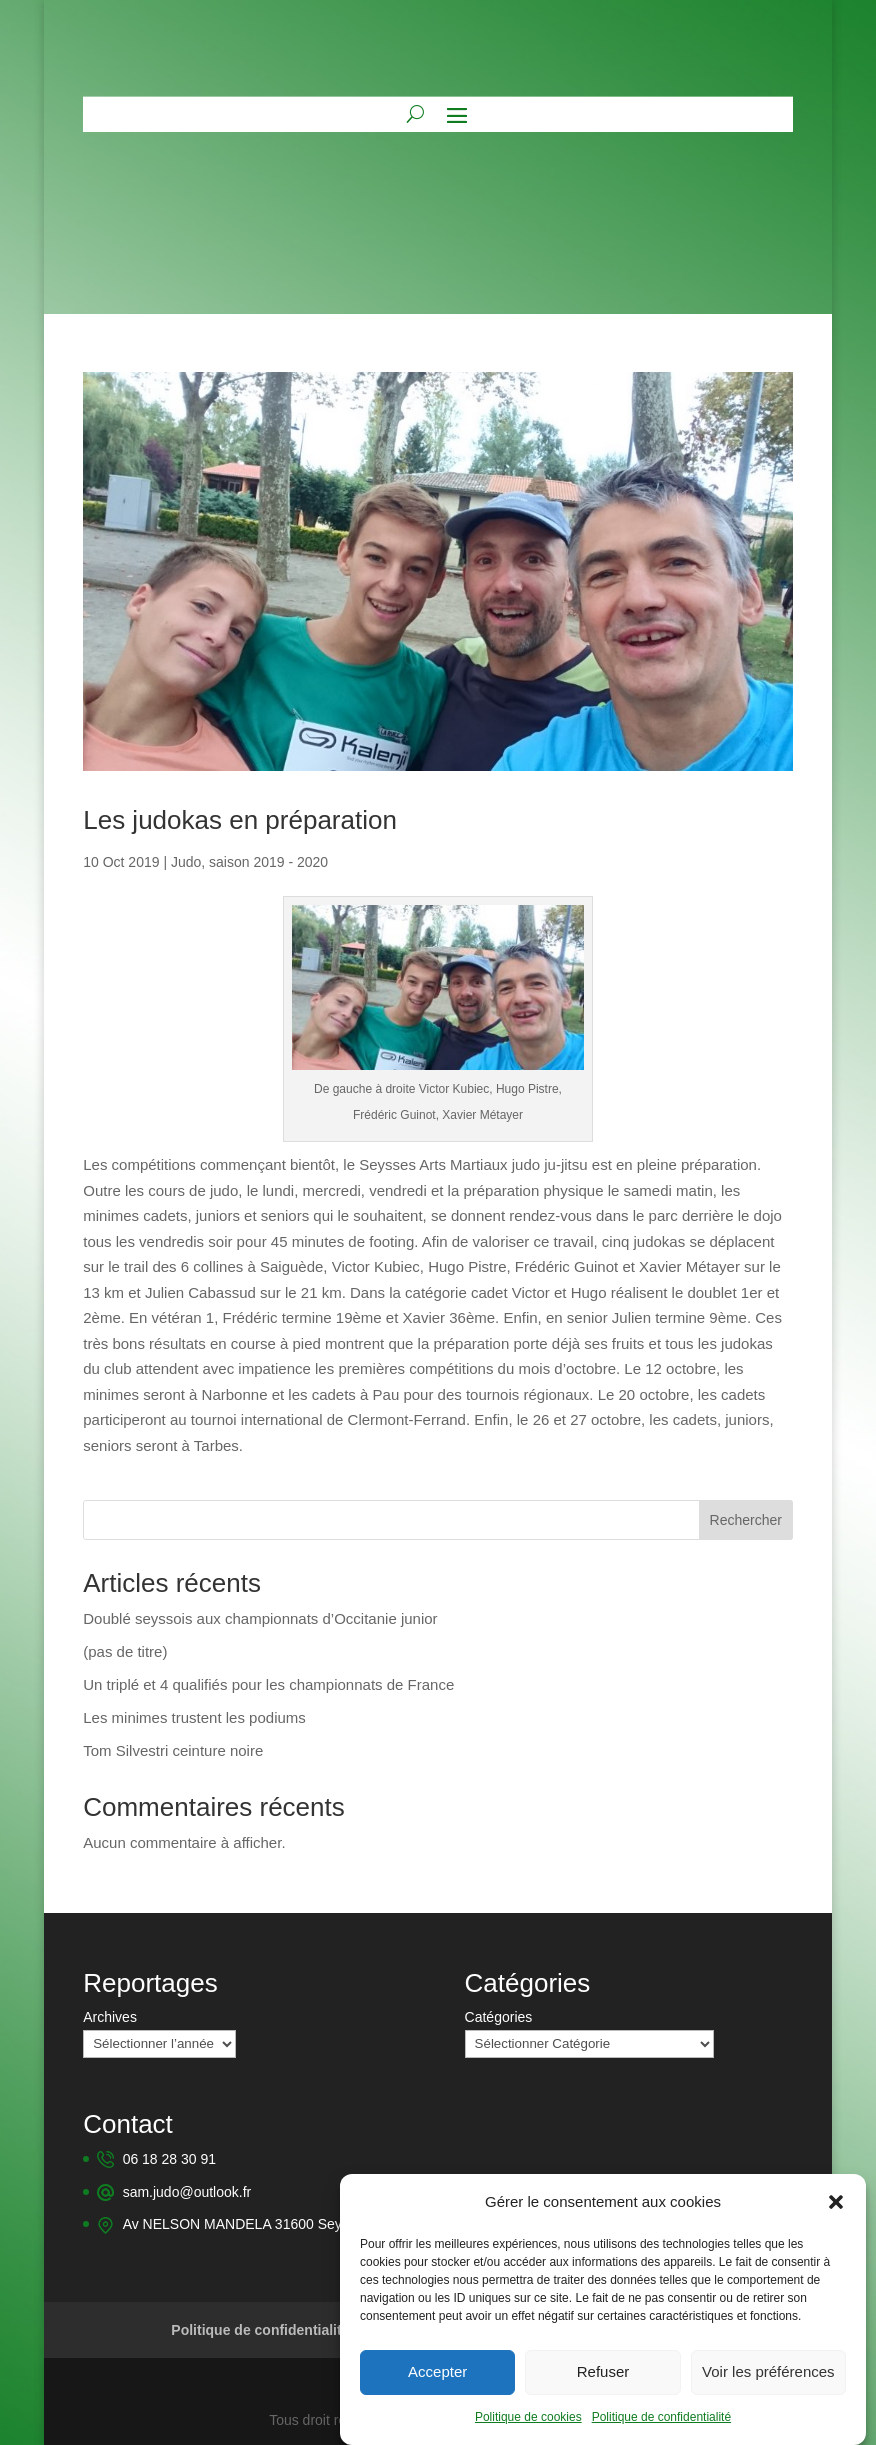  Describe the element at coordinates (240, 820) in the screenshot. I see `Les judokas en préparation` at that location.